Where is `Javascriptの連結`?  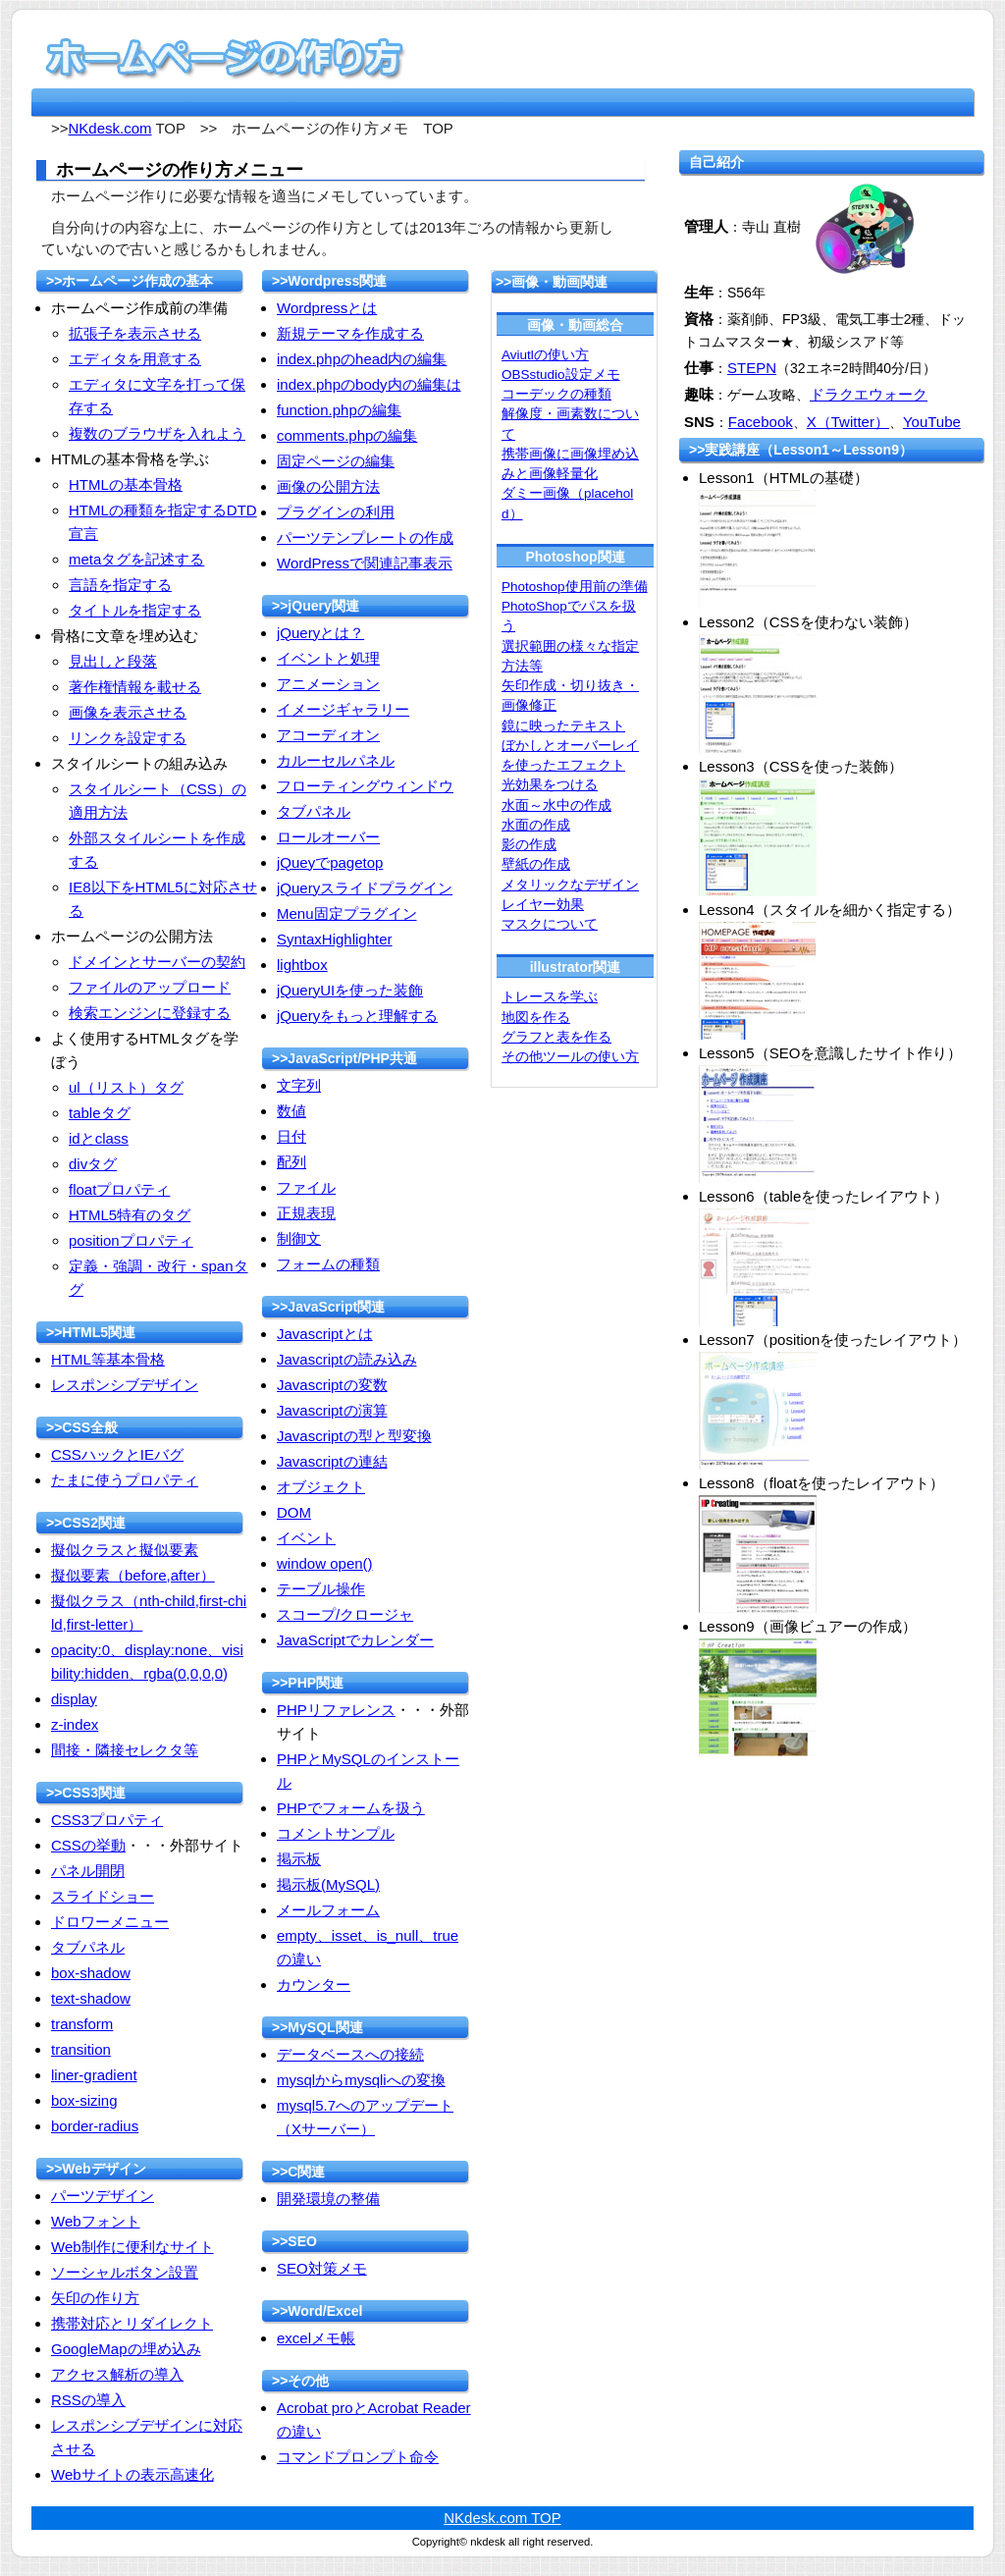 Javascriptの連結 is located at coordinates (332, 1461).